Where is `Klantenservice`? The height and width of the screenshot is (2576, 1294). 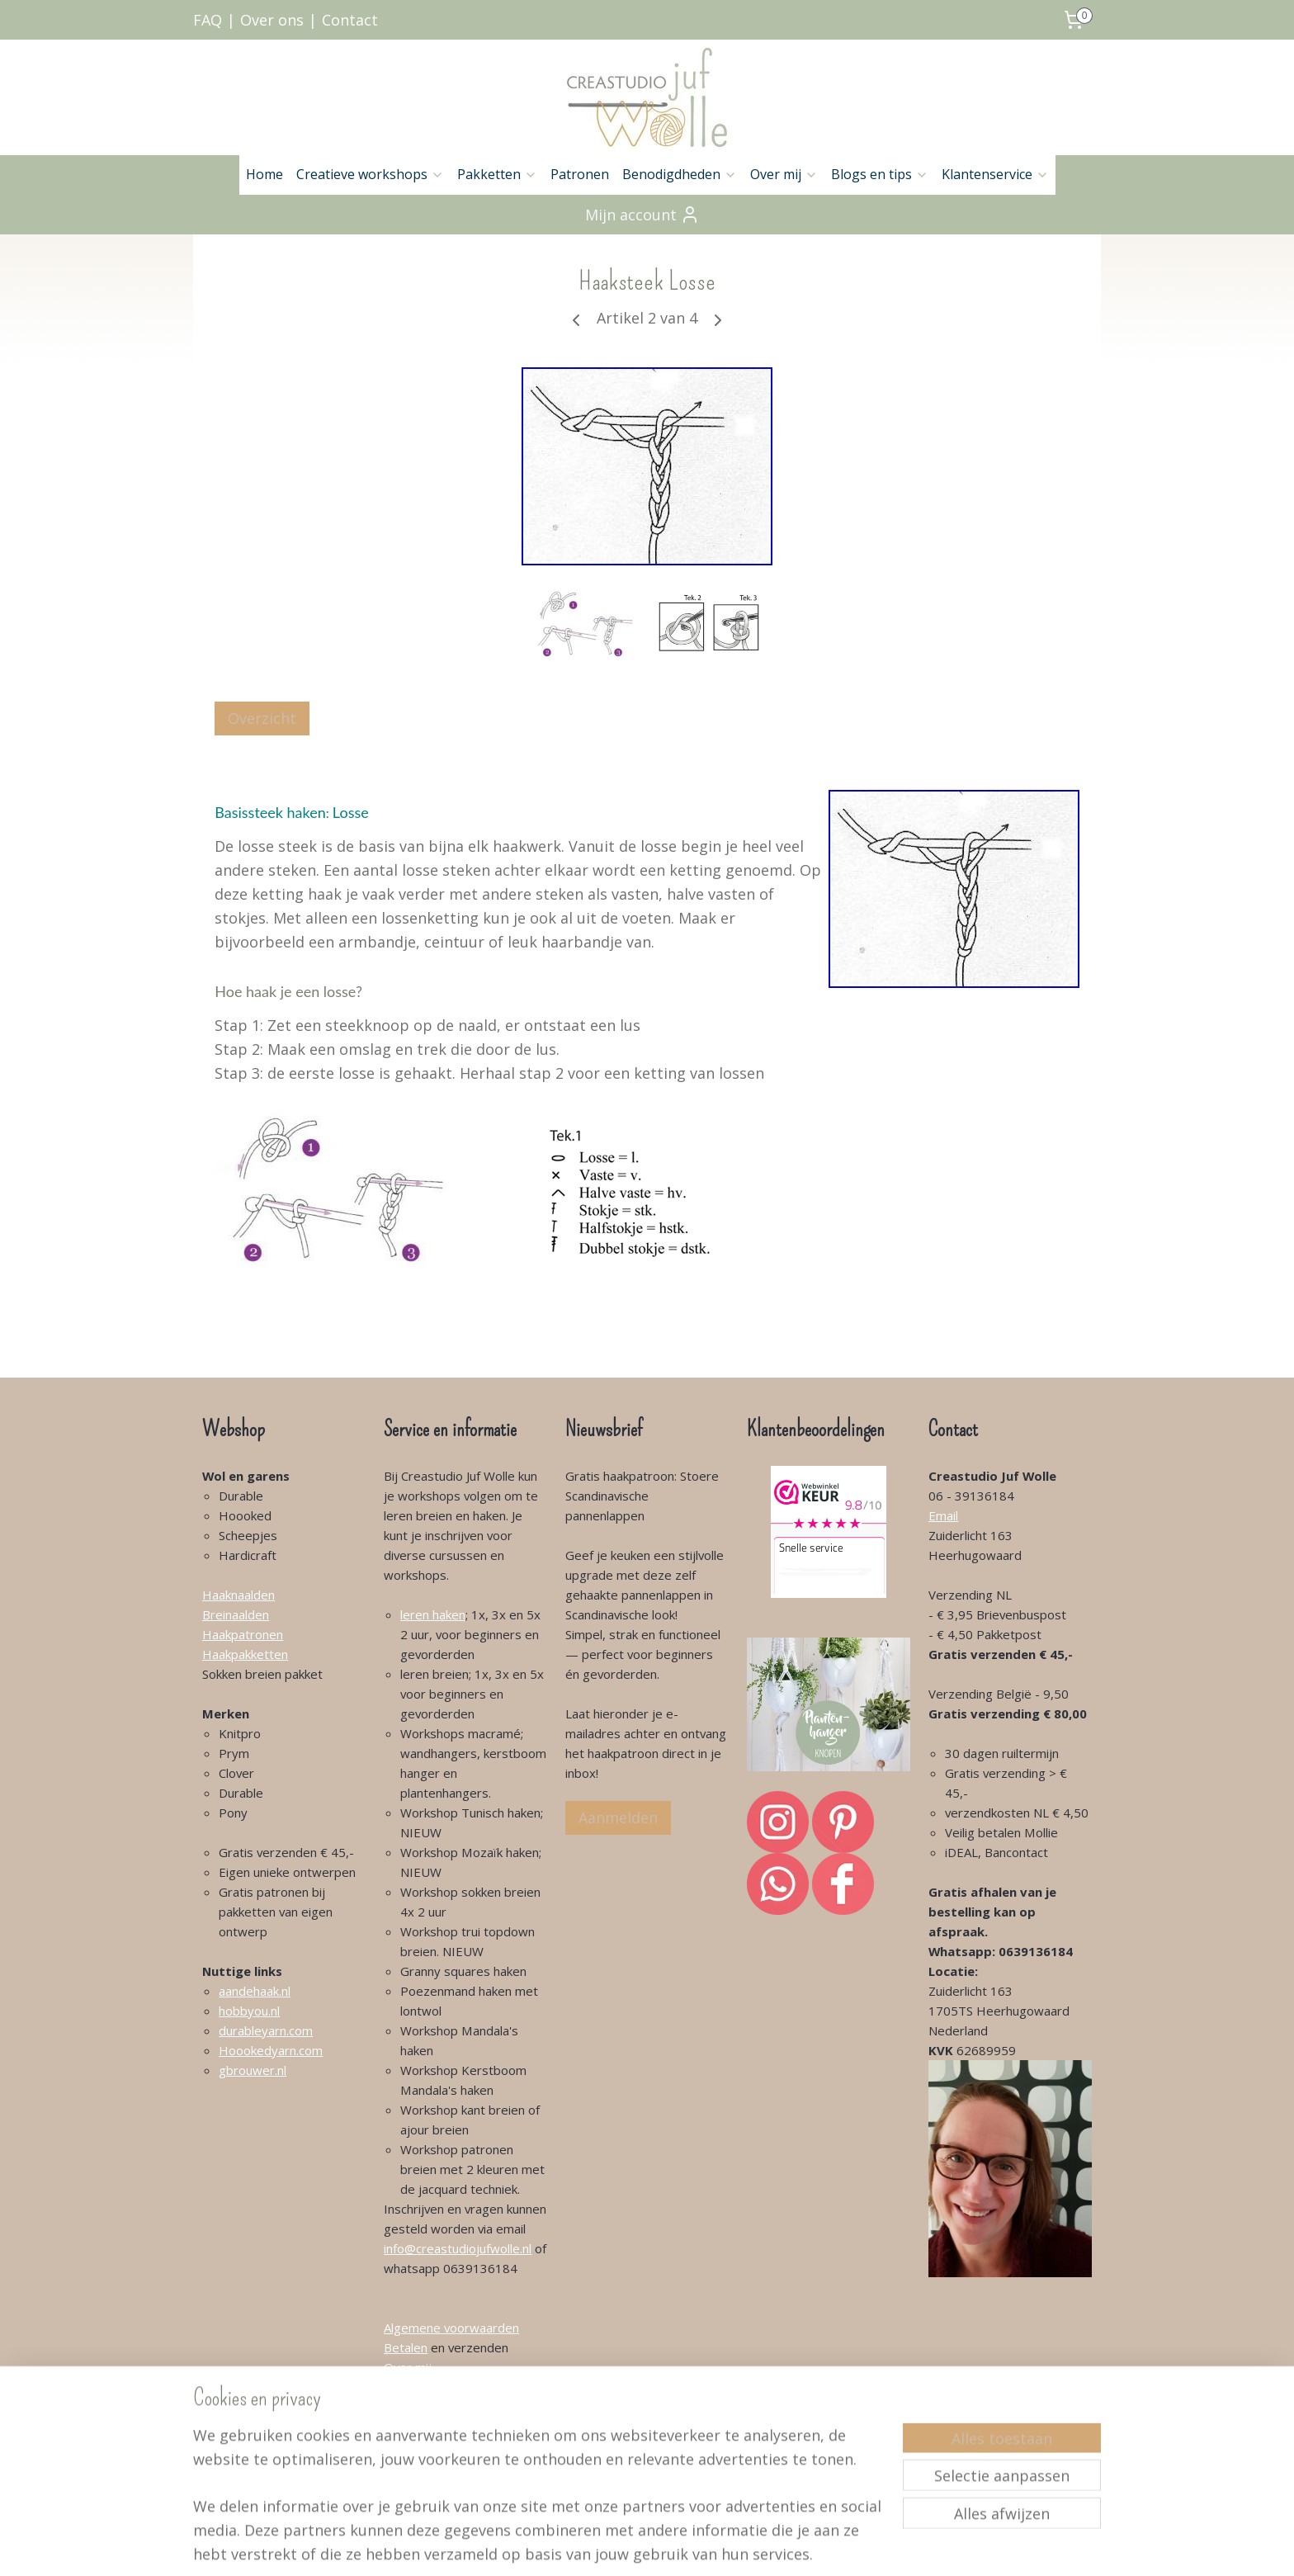 Klantenservice is located at coordinates (995, 174).